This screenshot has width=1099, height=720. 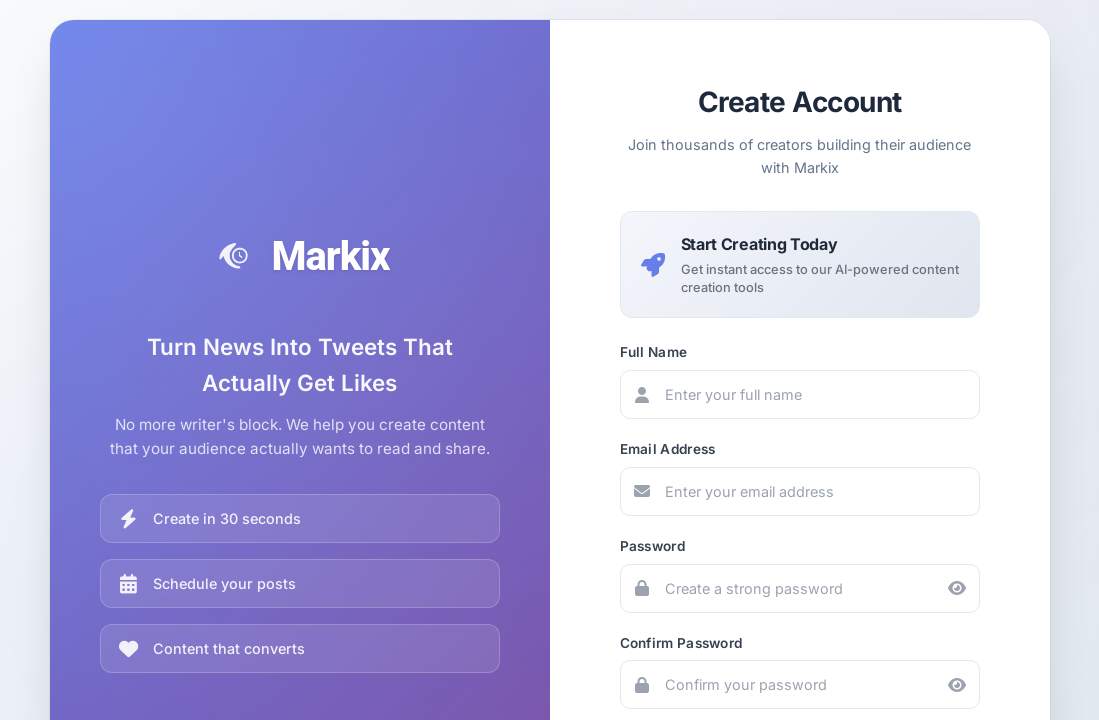 What do you see at coordinates (668, 449) in the screenshot?
I see `Email Address` at bounding box center [668, 449].